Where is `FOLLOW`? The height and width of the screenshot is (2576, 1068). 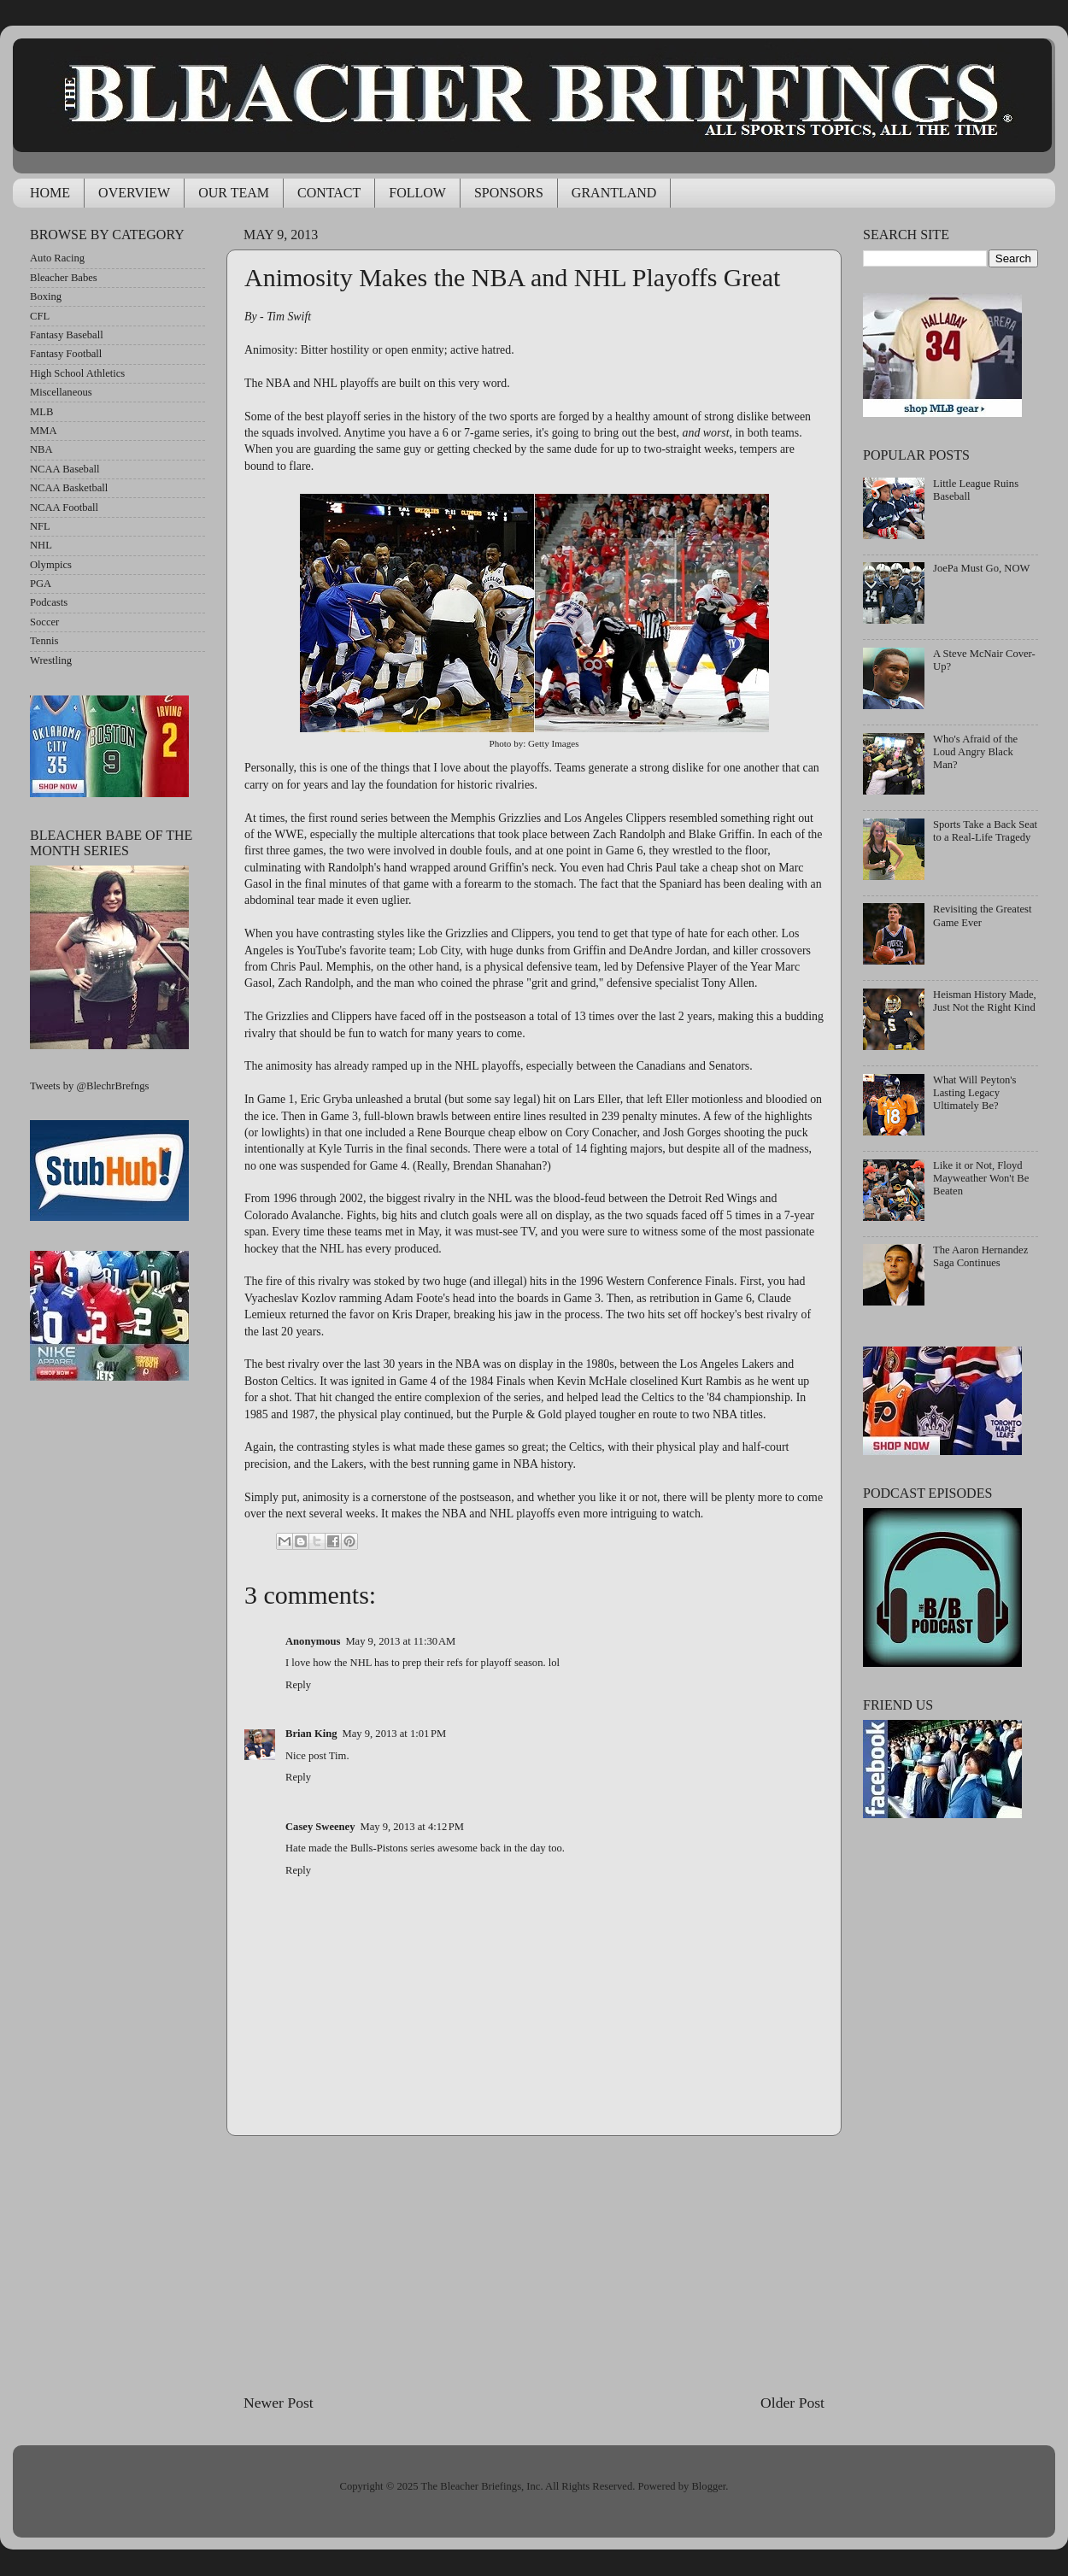 FOLLOW is located at coordinates (417, 192).